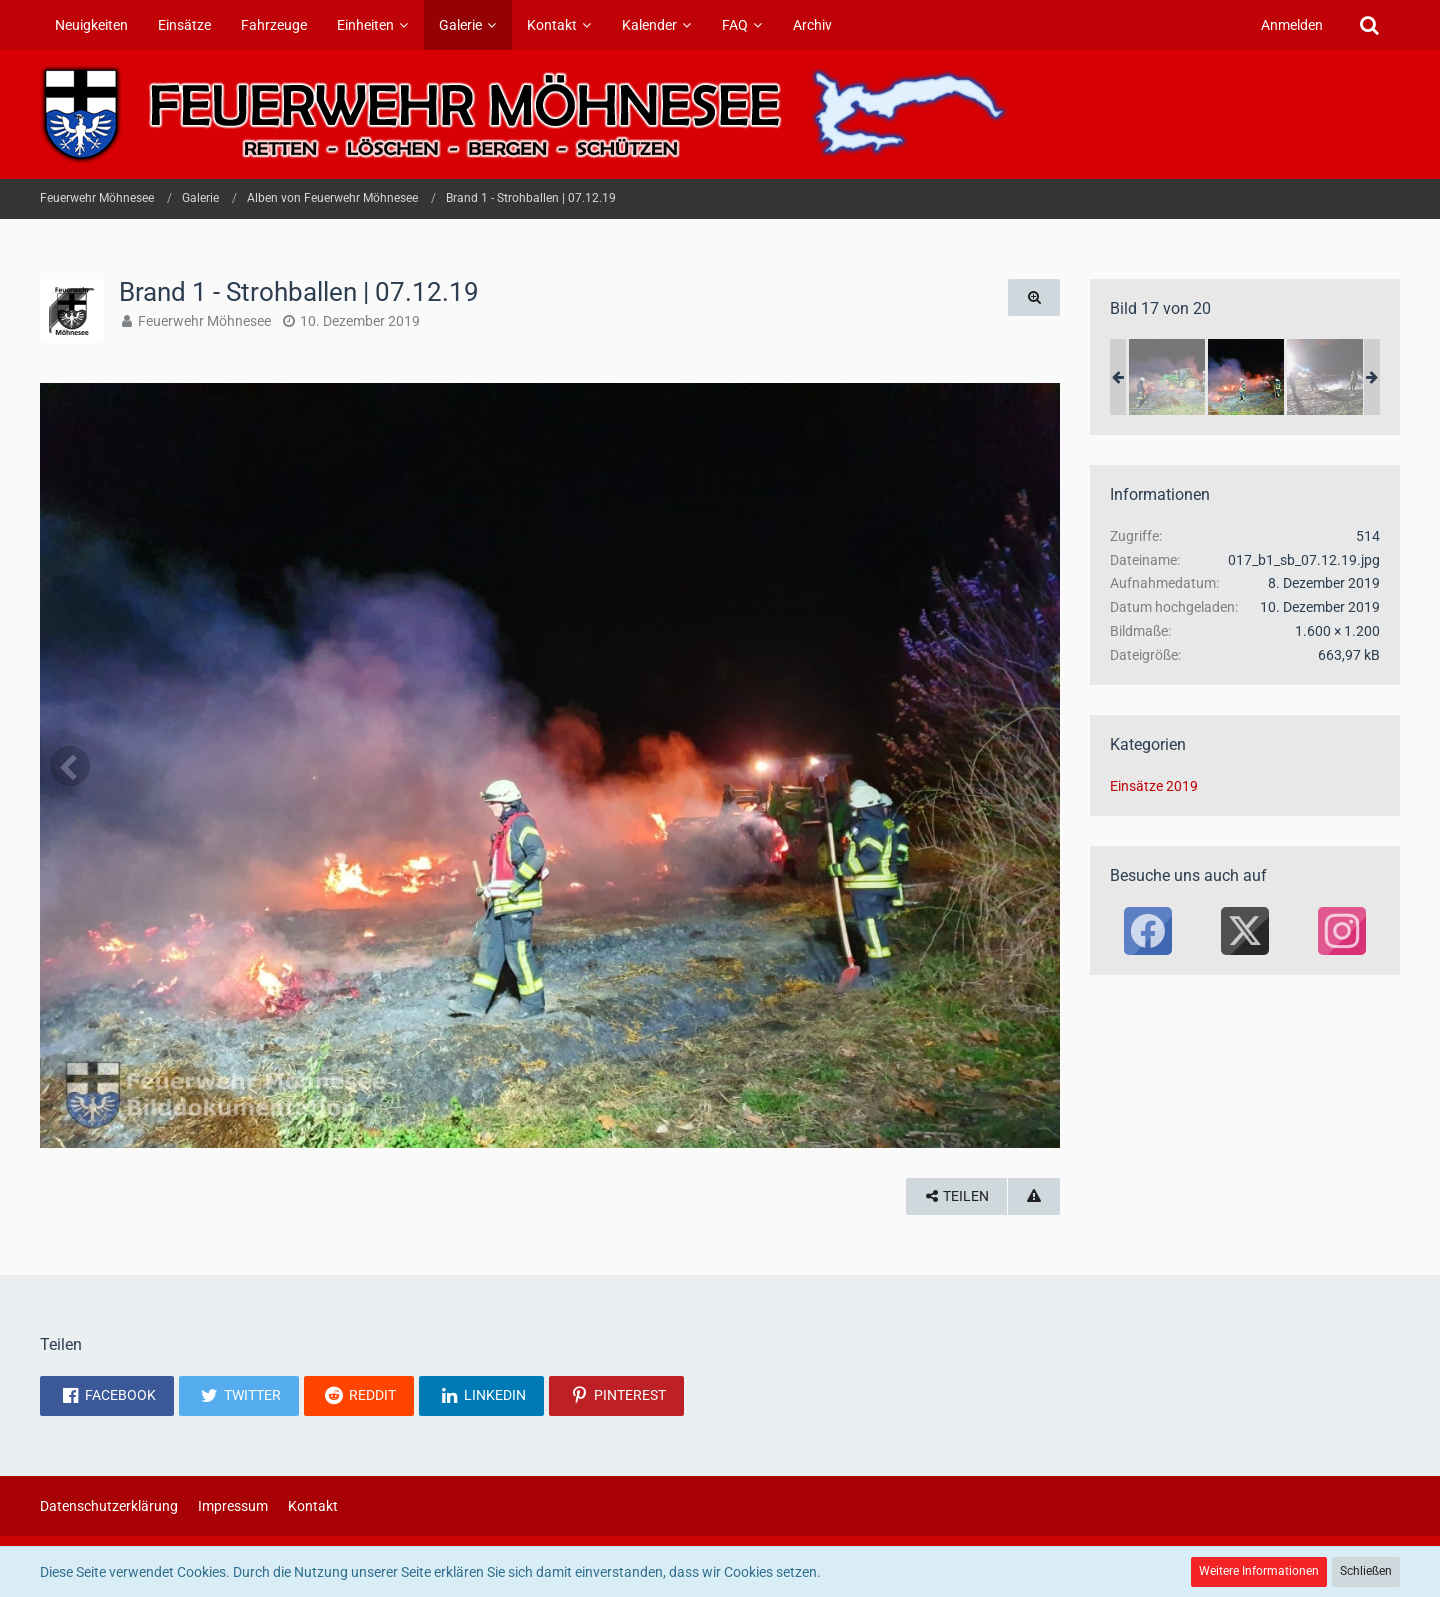 Image resolution: width=1440 pixels, height=1597 pixels. I want to click on [Inhalt melden], so click(1034, 1196).